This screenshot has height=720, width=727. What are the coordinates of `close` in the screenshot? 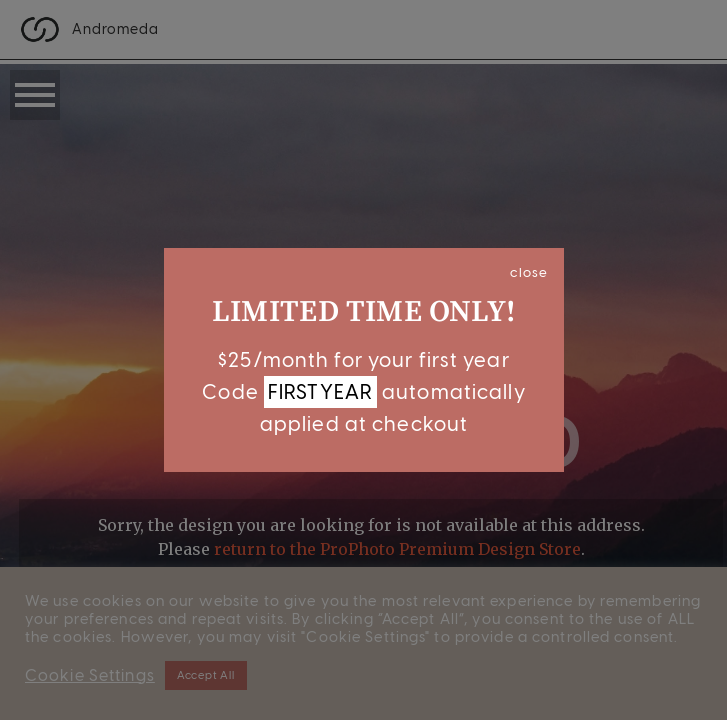 It's located at (529, 272).